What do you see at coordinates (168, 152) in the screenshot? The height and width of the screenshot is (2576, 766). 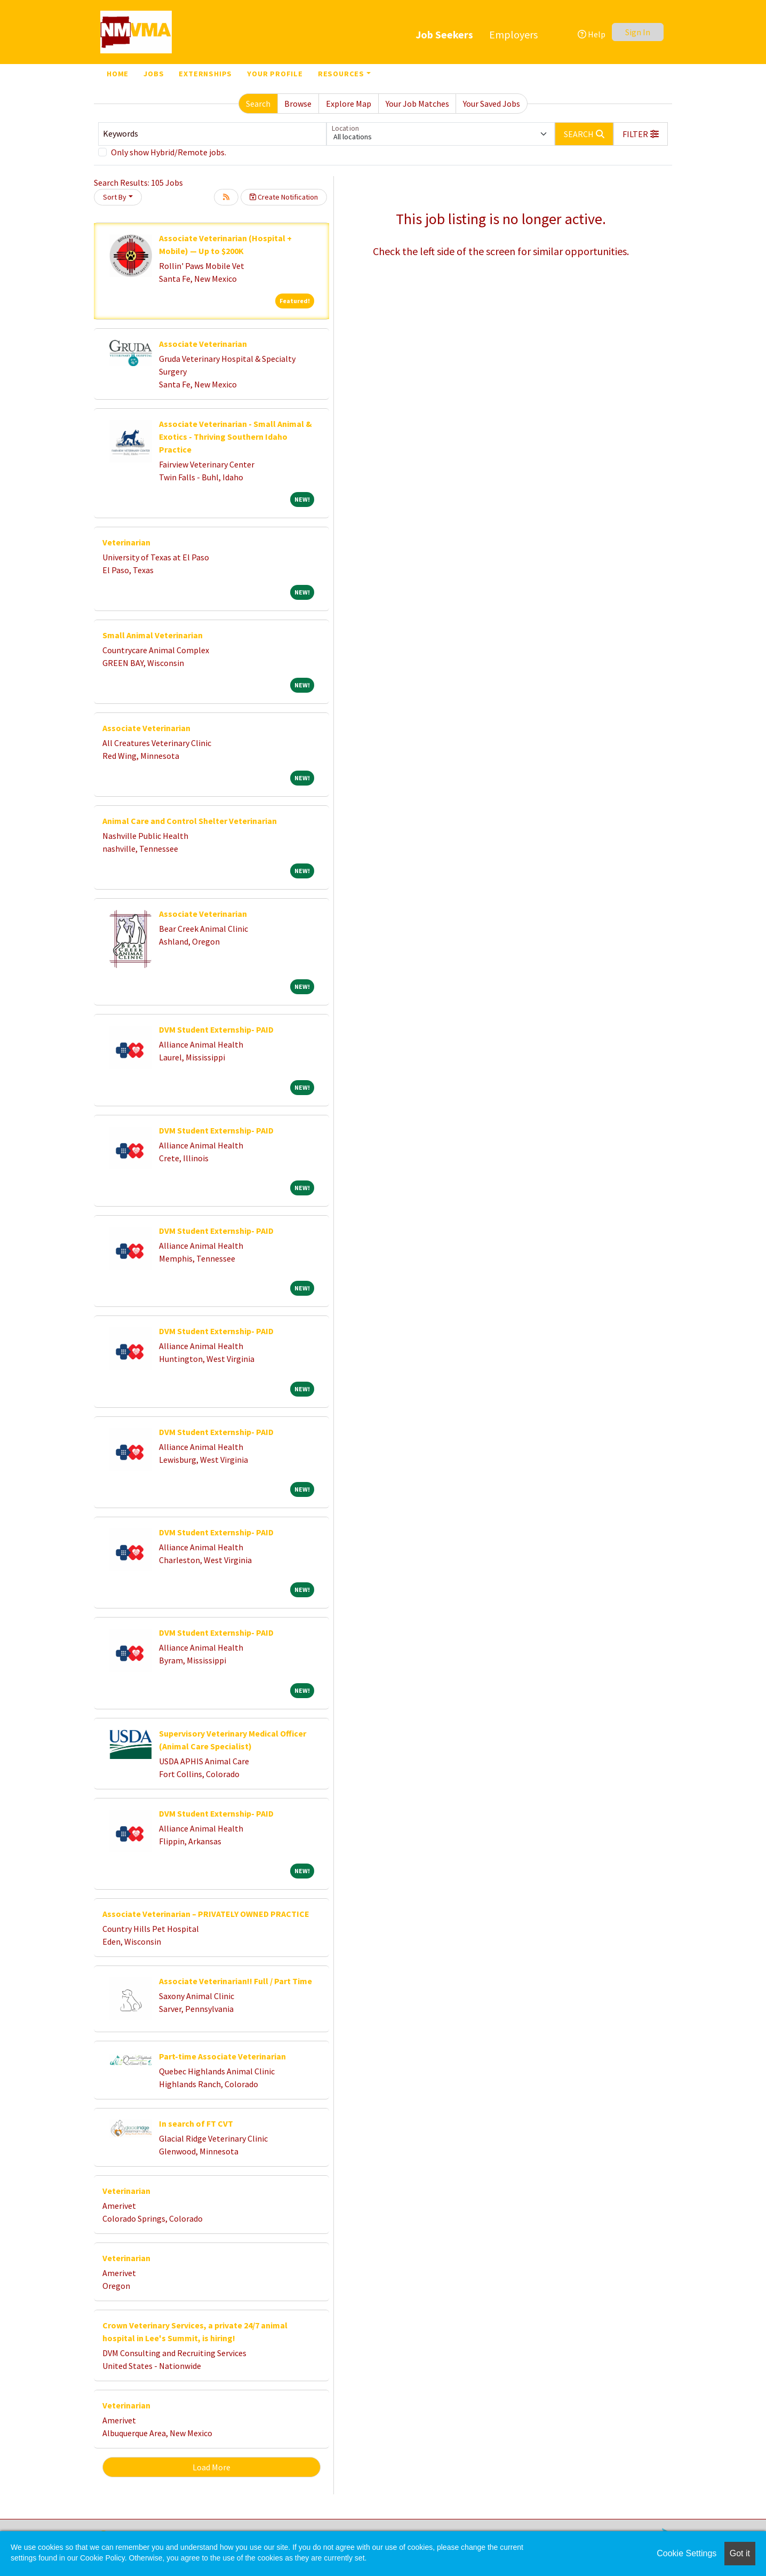 I see `Only show Hybrid/Remote jobs.` at bounding box center [168, 152].